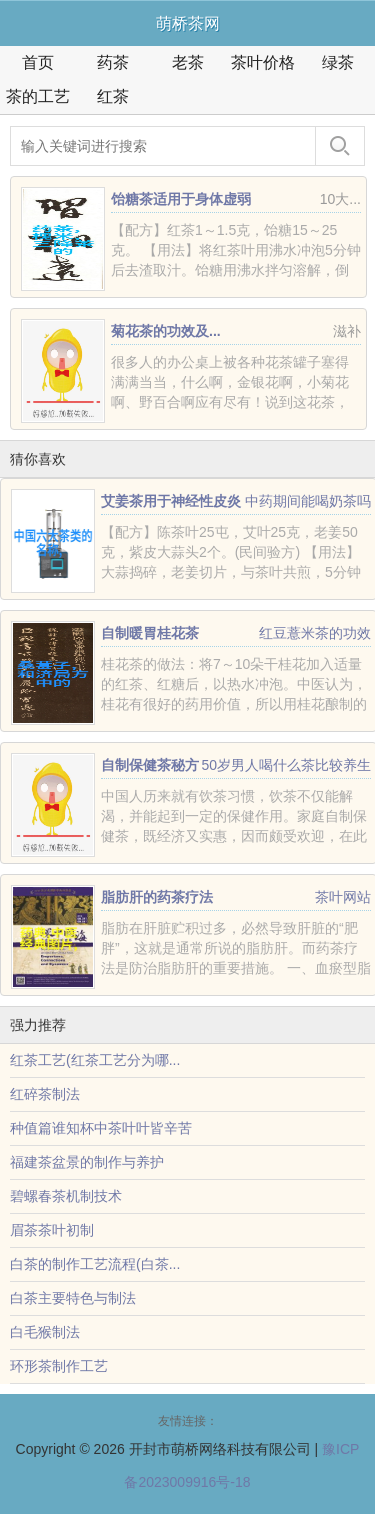 This screenshot has height=1514, width=375. Describe the element at coordinates (38, 96) in the screenshot. I see `茶的工艺` at that location.